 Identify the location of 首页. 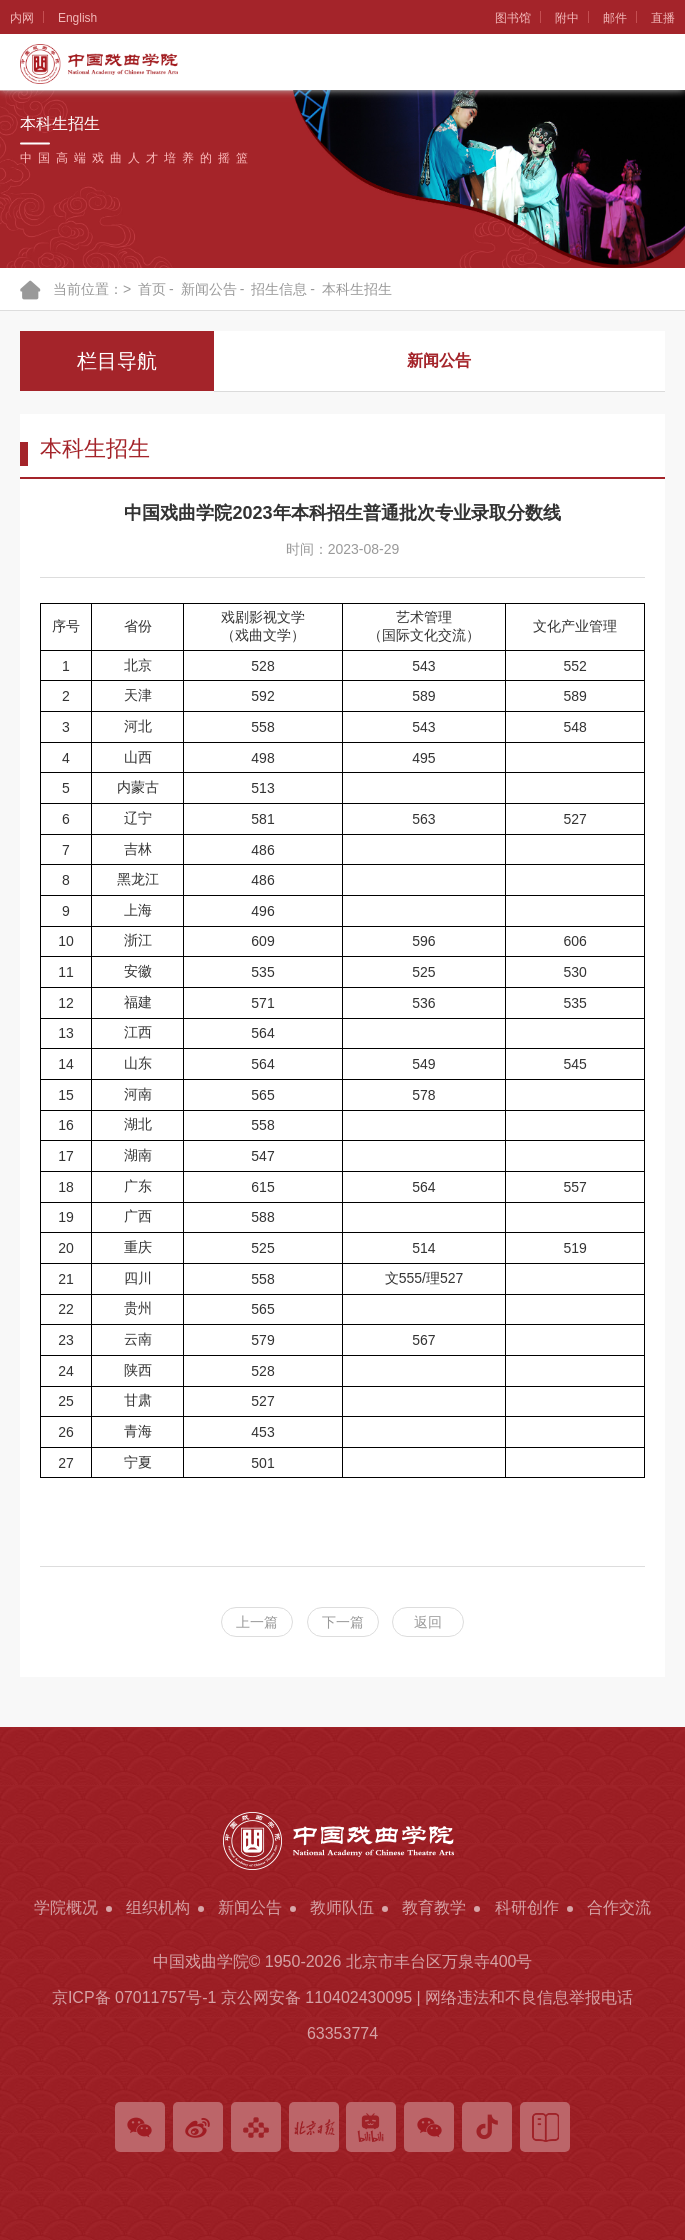
(152, 289).